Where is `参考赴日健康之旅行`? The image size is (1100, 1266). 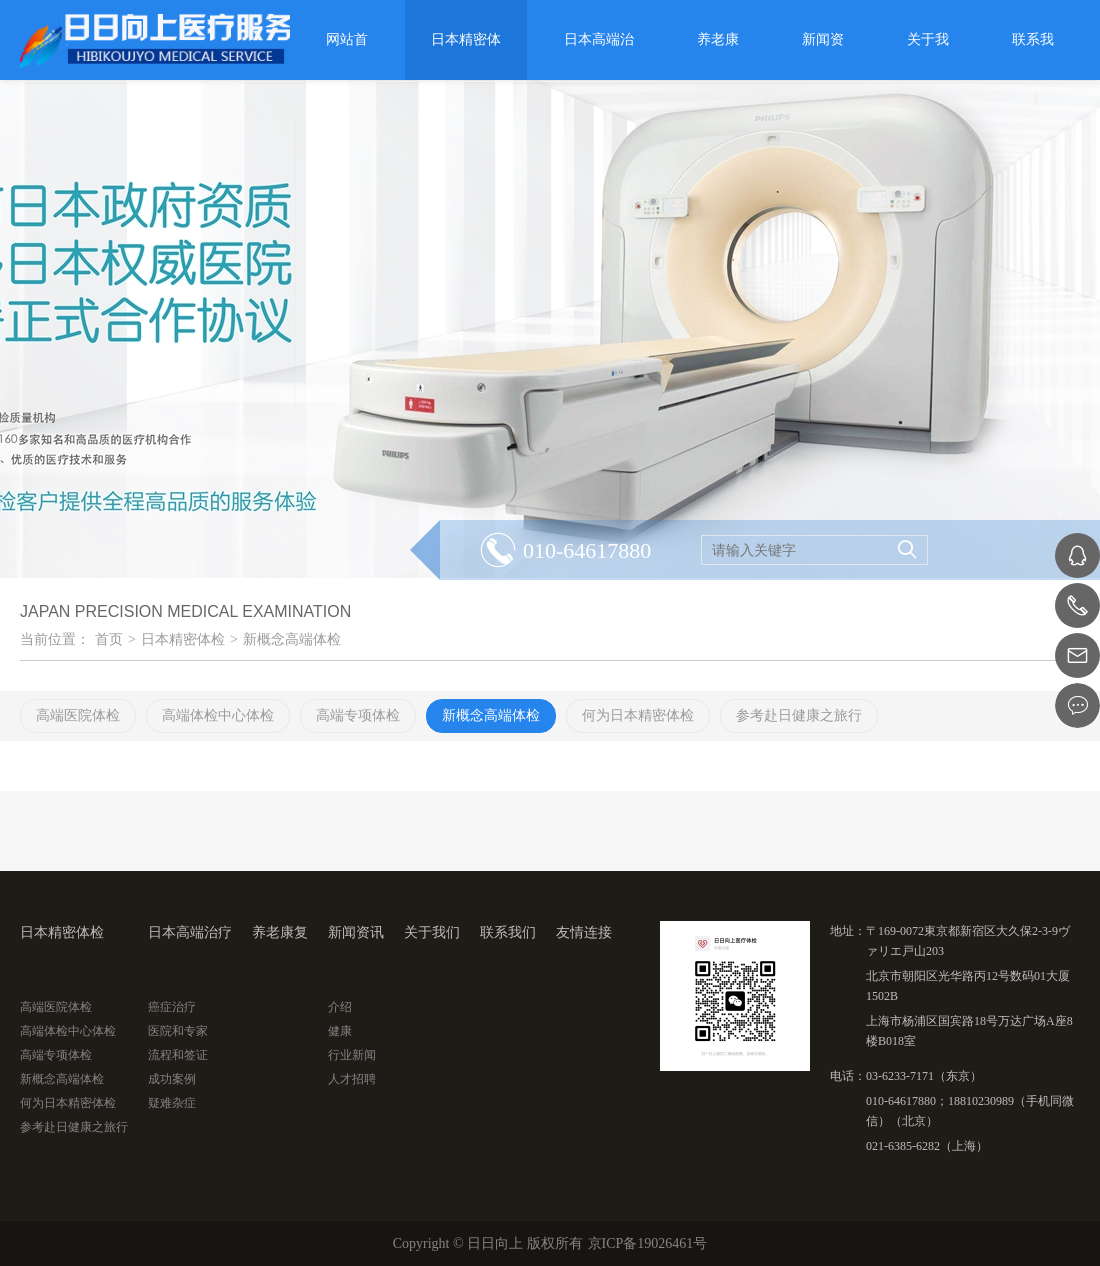 参考赴日健康之旅行 is located at coordinates (74, 1127).